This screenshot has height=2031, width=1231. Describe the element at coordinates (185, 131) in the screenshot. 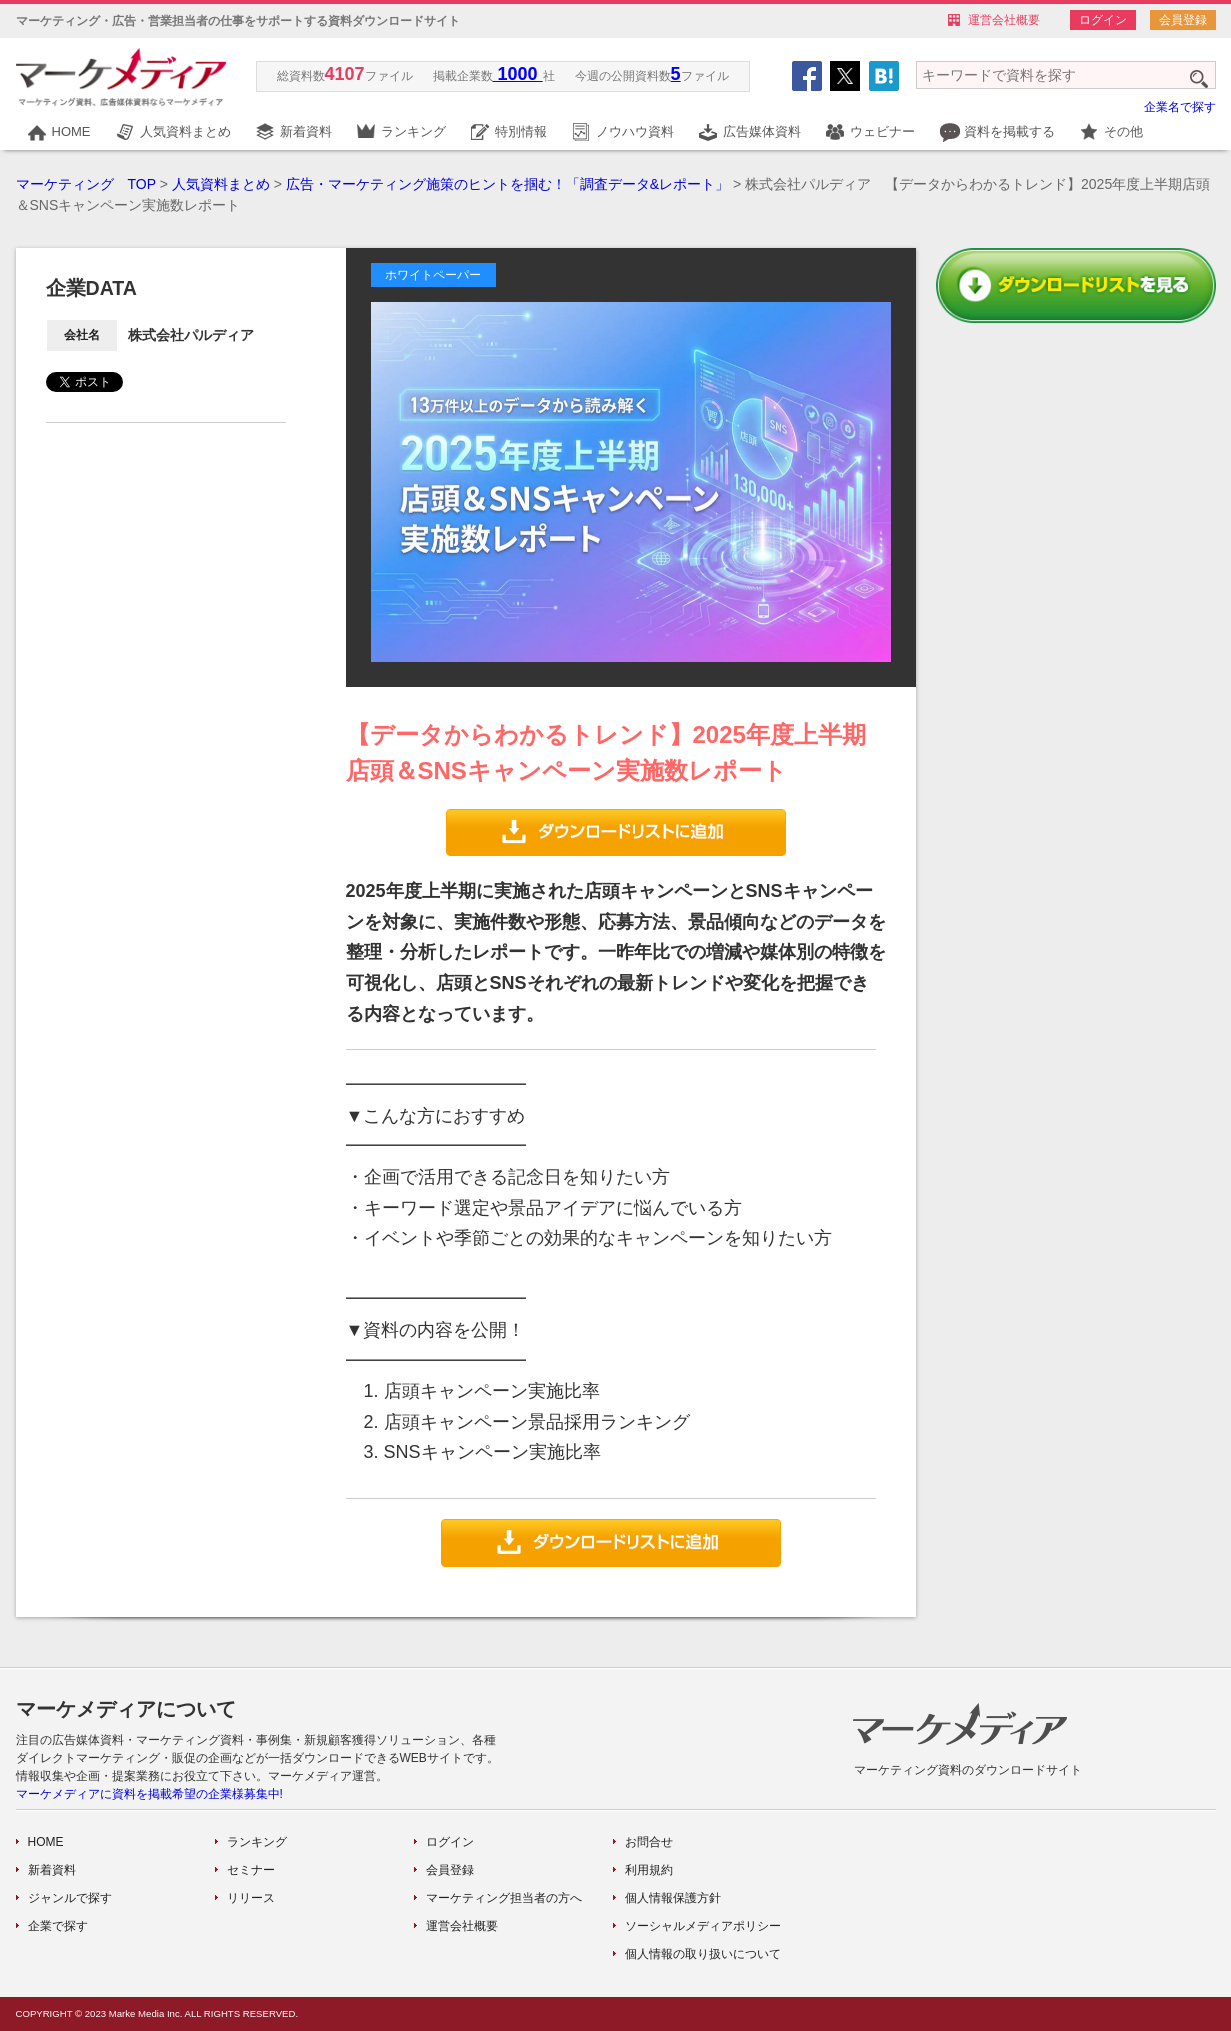

I see `人気資料まとめ` at that location.